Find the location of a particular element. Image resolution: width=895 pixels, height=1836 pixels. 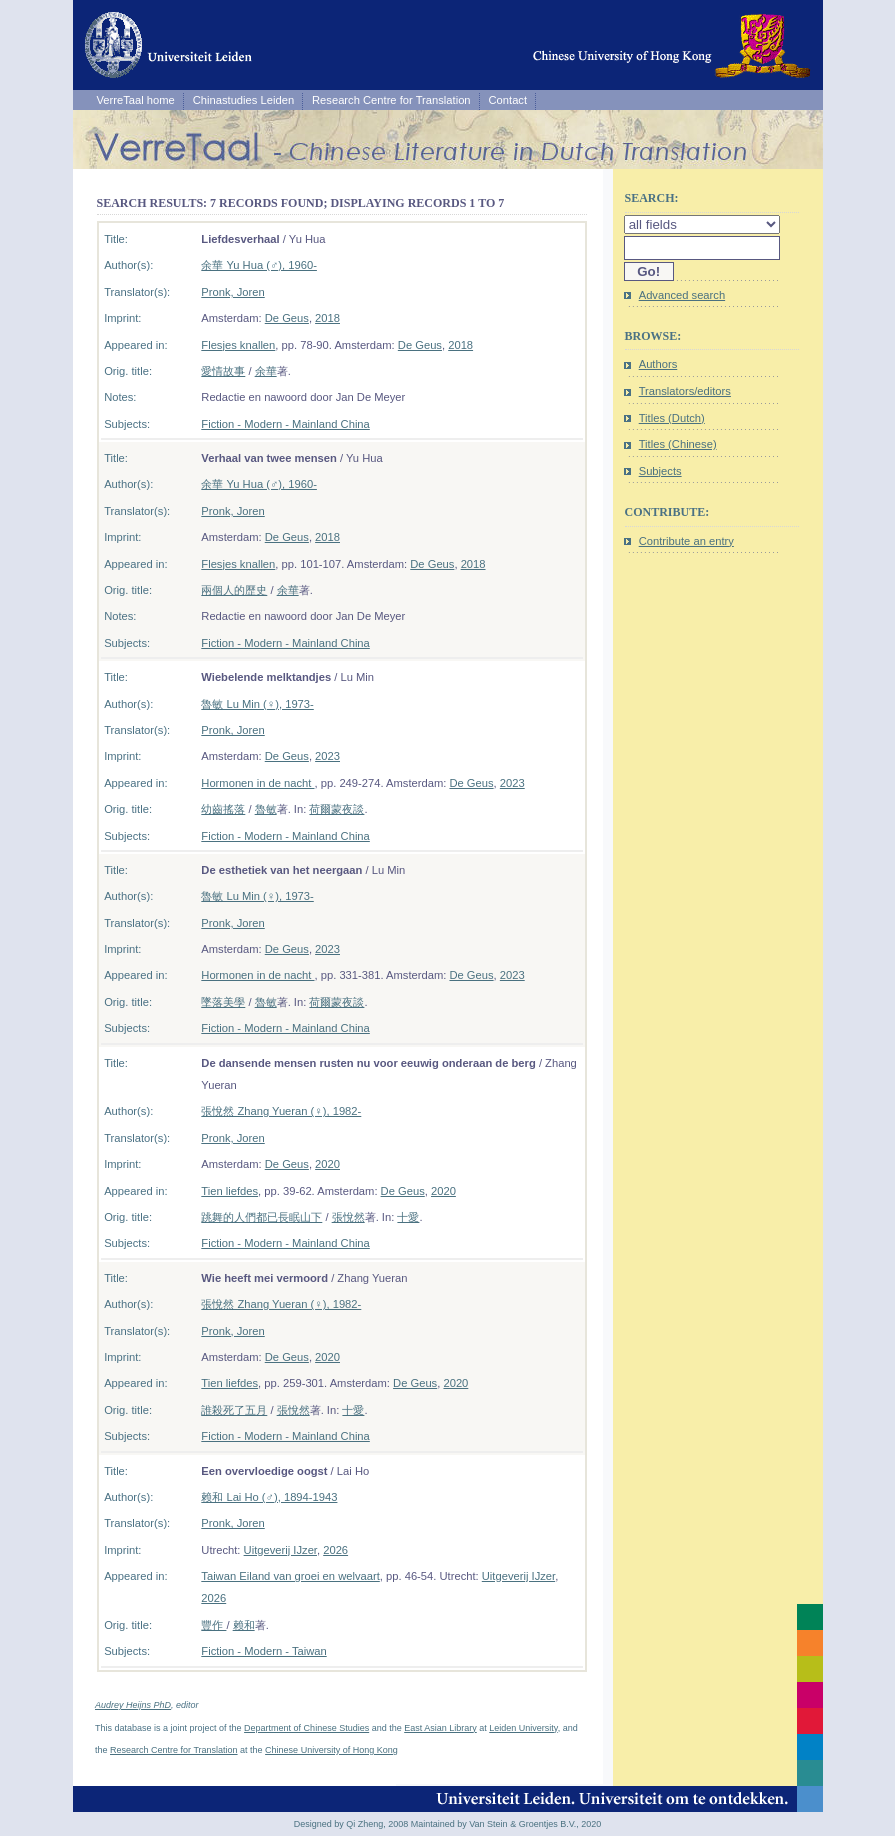

荷爾蒙夜談 is located at coordinates (336, 809).